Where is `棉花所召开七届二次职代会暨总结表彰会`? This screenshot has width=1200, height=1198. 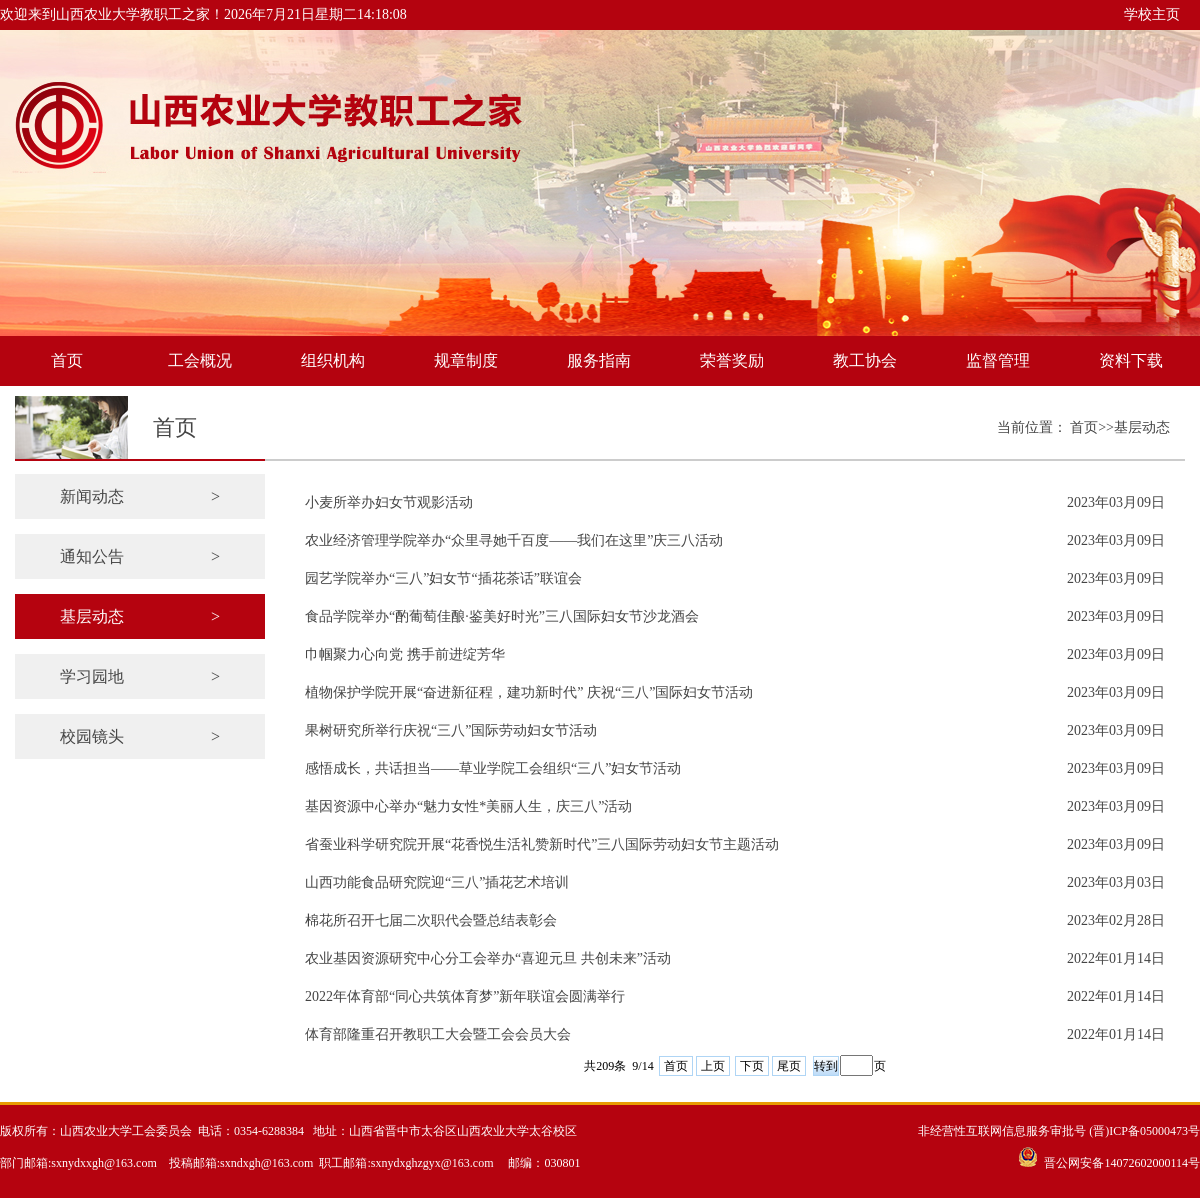
棉花所召开七届二次职代会暨总结表彰会 is located at coordinates (431, 920).